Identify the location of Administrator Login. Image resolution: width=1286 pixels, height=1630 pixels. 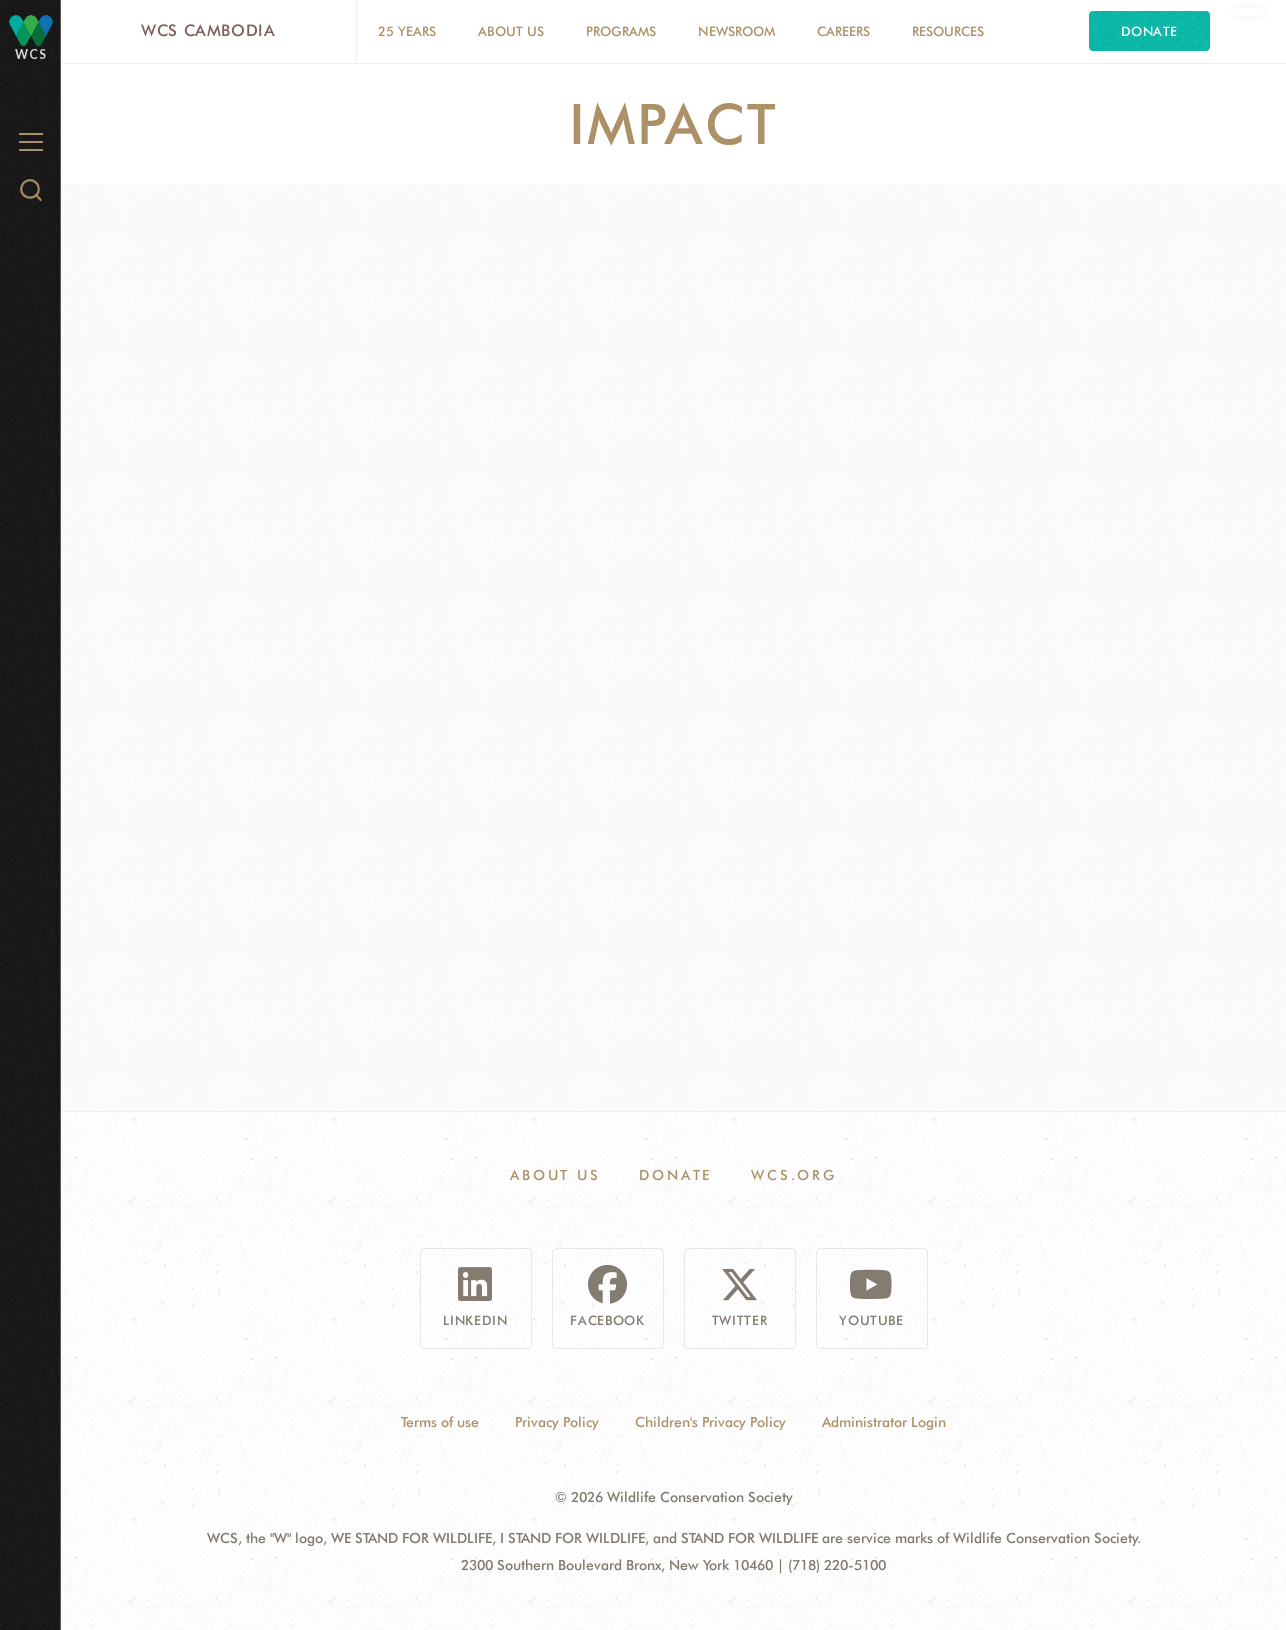
(884, 1422).